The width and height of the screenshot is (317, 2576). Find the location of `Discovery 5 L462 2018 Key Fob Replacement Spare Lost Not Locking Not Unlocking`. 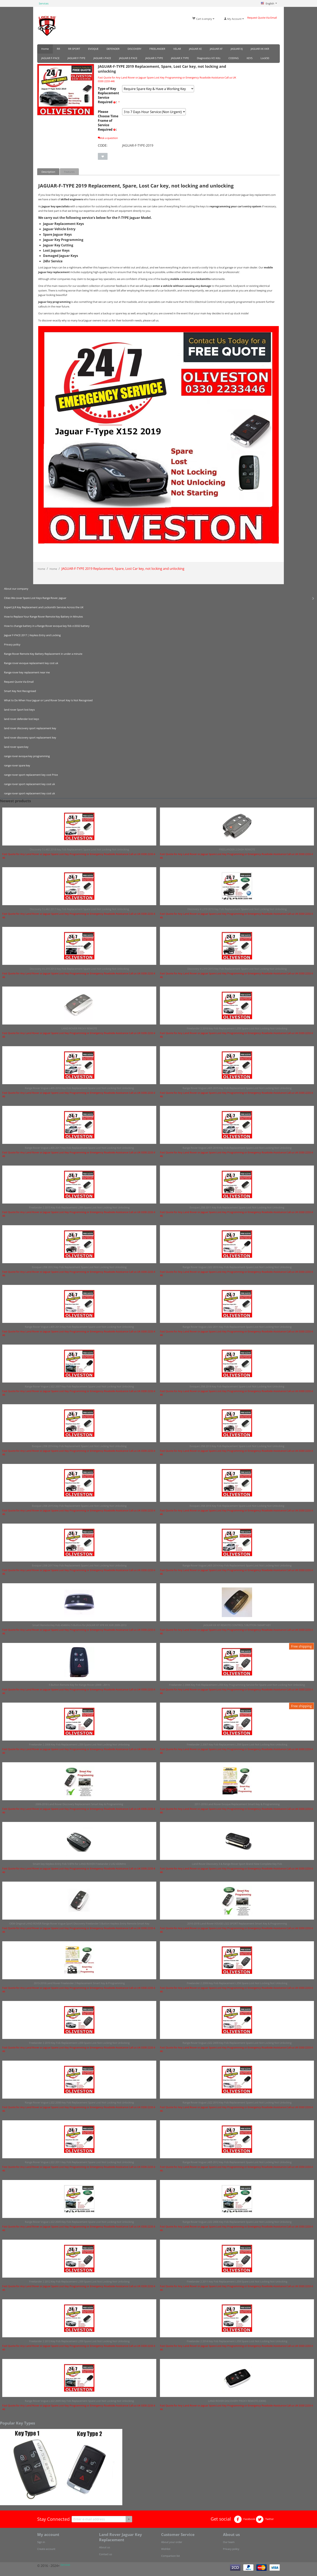

Discovery 5 L462 2018 Key Fob Replacement Spare Lost Not Locking Not Unlocking is located at coordinates (79, 849).